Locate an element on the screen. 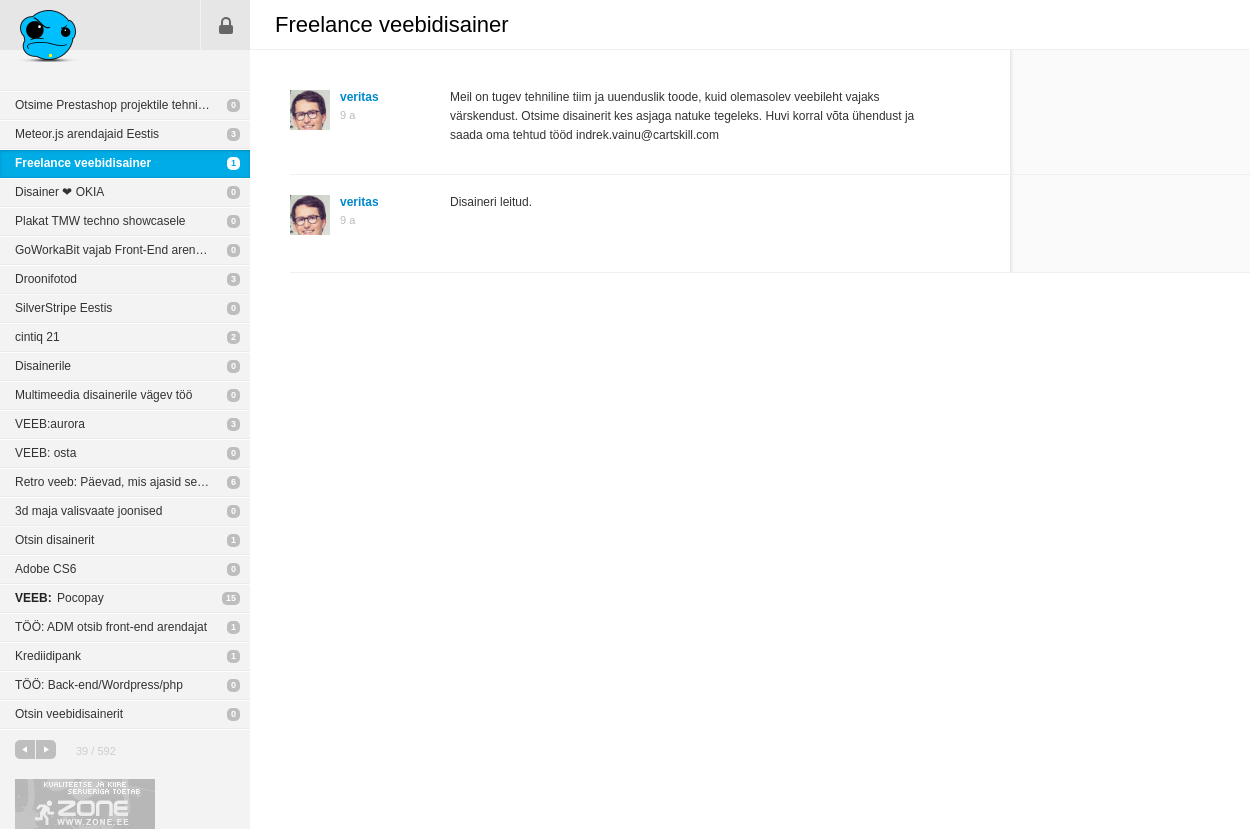 Image resolution: width=1250 pixels, height=829 pixels. Krediidipank is located at coordinates (48, 656).